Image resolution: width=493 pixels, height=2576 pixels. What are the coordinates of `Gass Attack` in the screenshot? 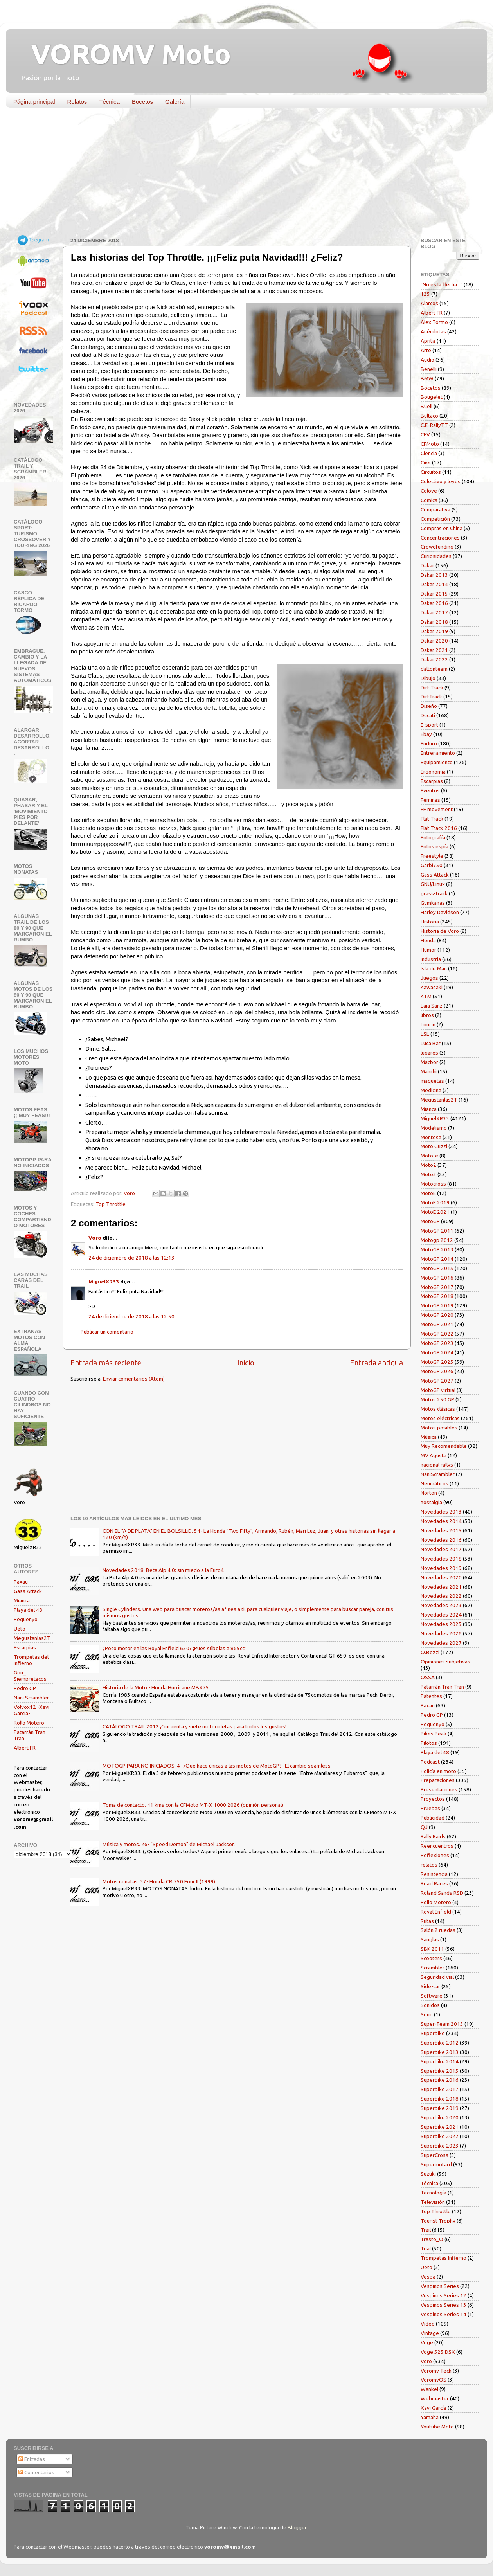 It's located at (28, 1591).